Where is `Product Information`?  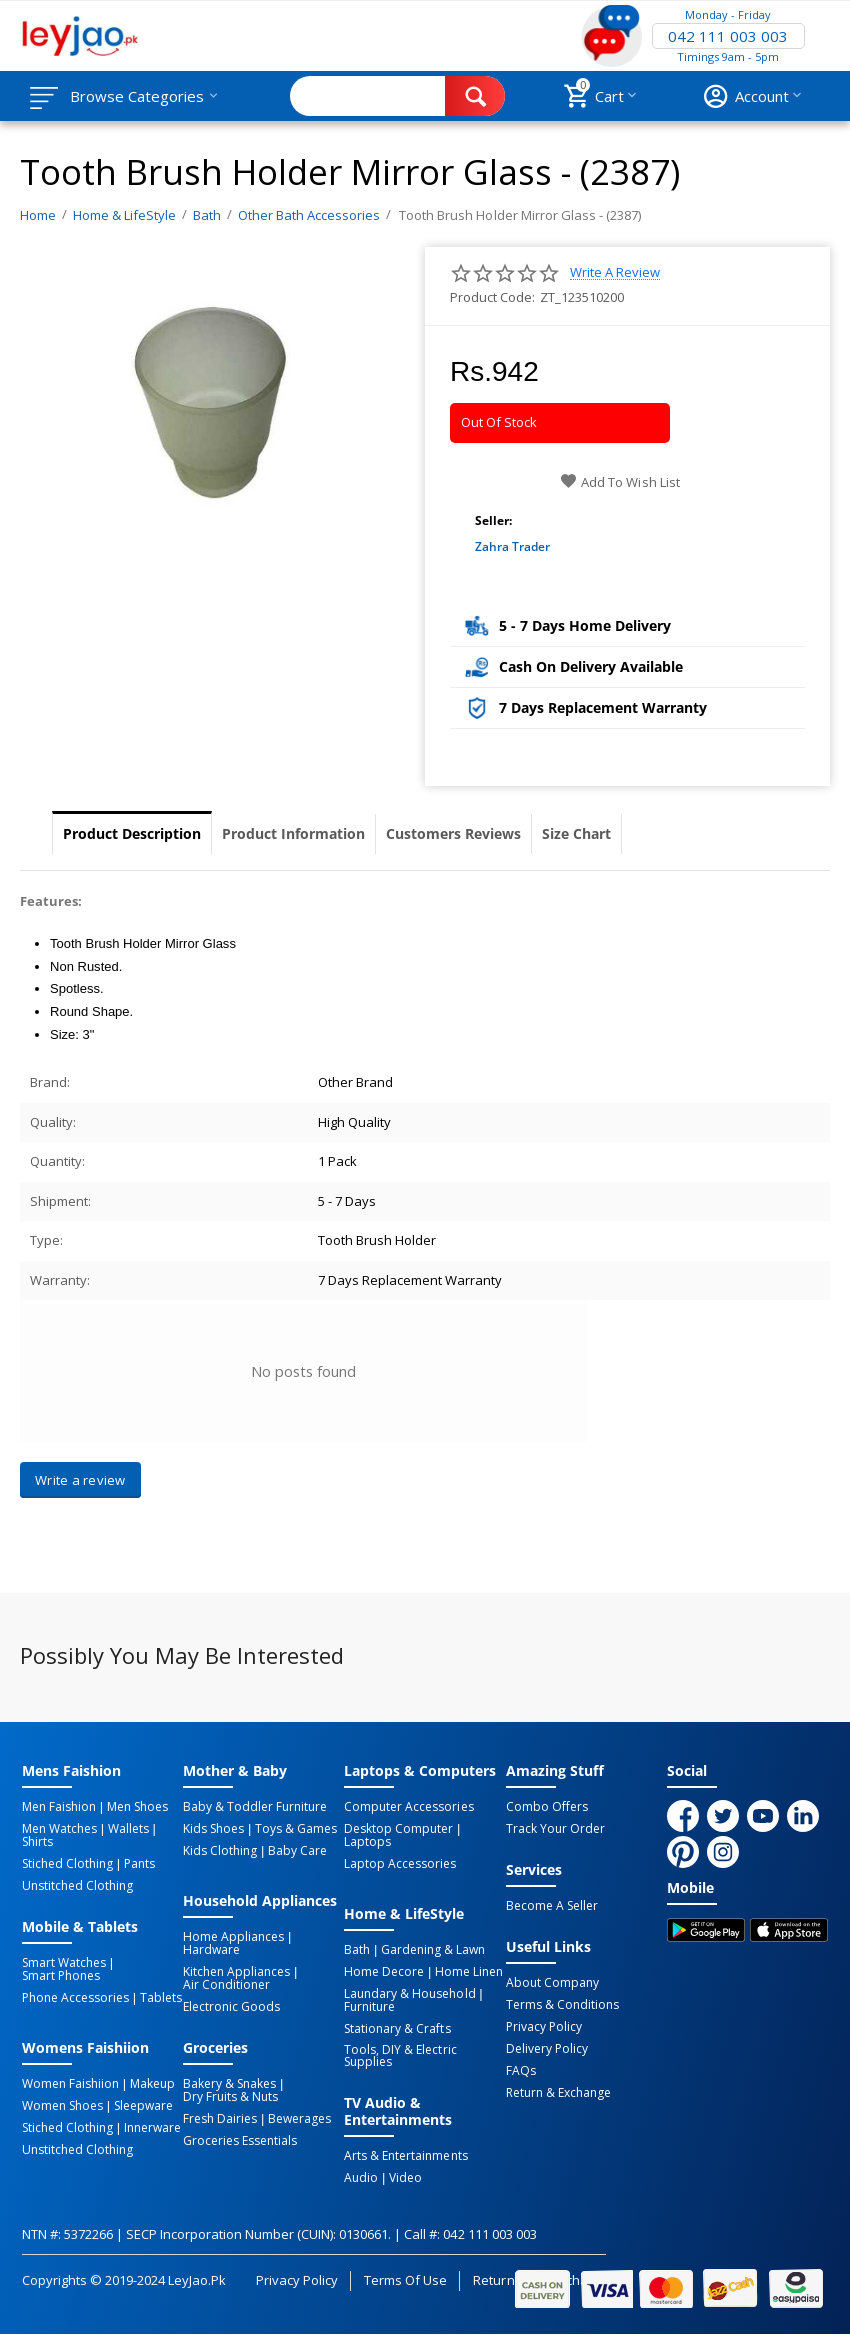
Product Information is located at coordinates (293, 833).